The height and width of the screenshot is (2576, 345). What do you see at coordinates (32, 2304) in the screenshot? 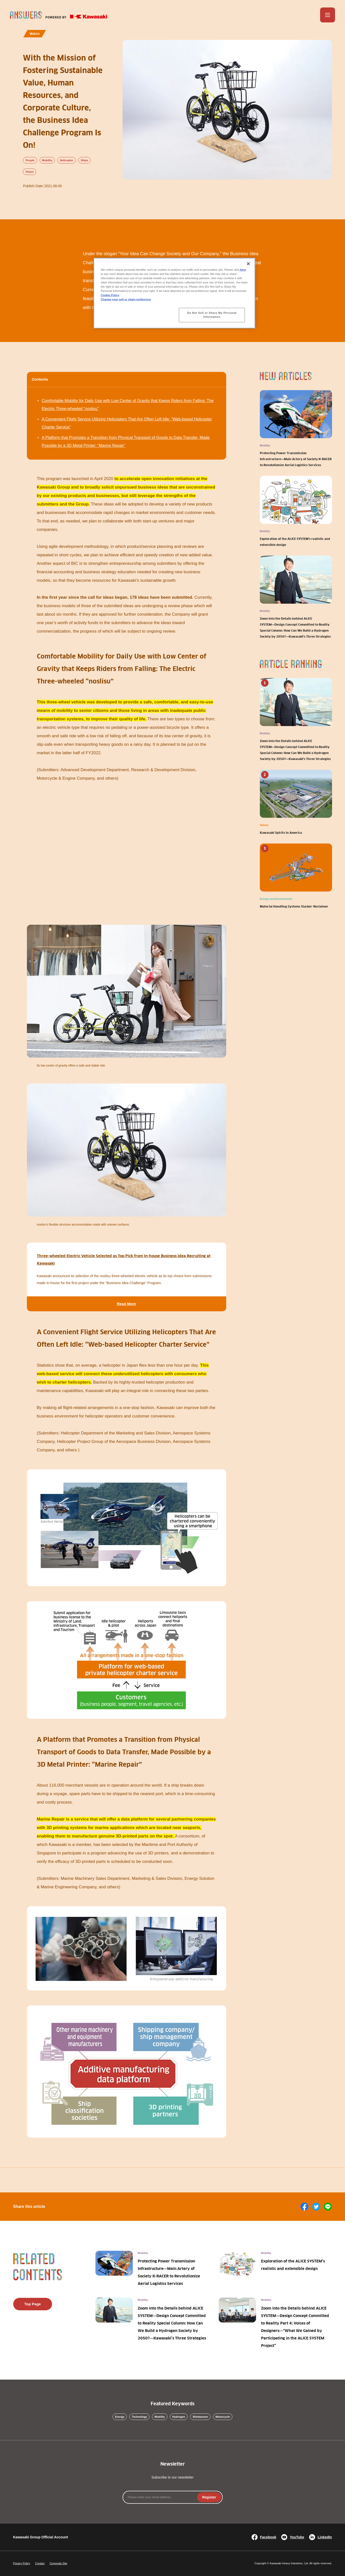
I see `Top Page` at bounding box center [32, 2304].